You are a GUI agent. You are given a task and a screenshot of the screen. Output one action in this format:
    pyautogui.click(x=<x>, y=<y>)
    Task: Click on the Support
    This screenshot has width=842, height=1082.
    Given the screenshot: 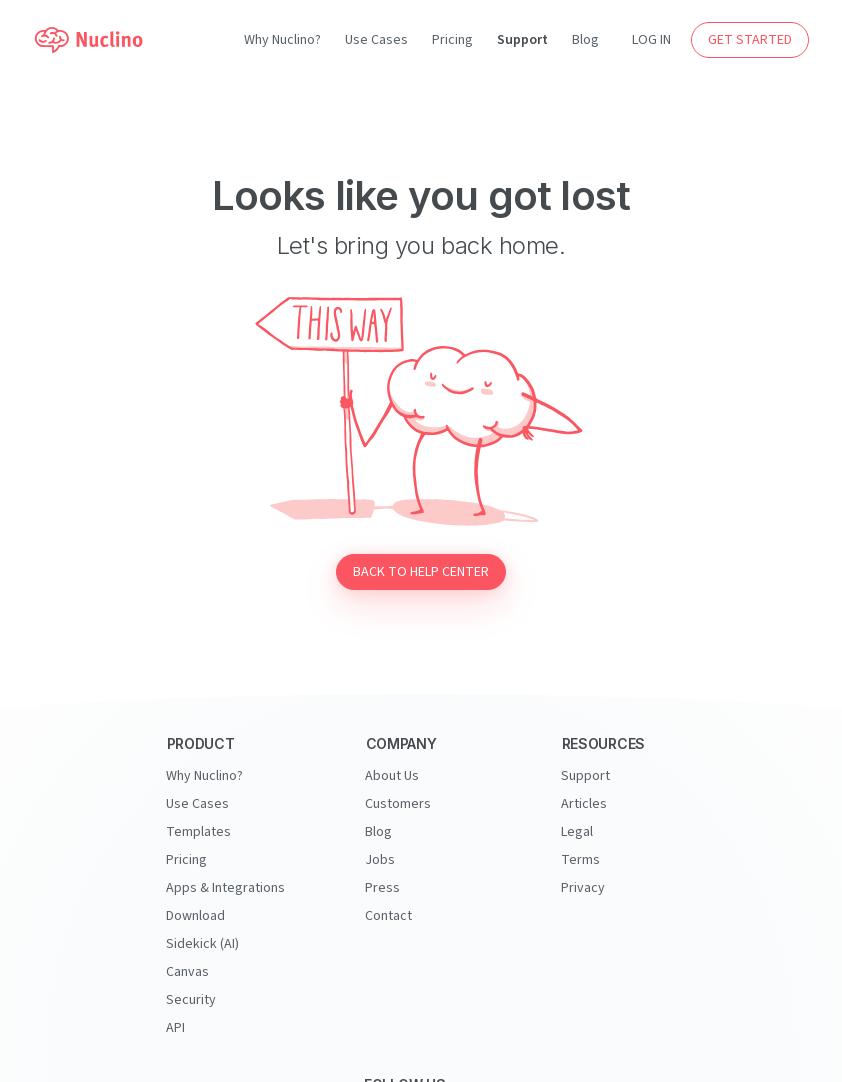 What is the action you would take?
    pyautogui.click(x=522, y=40)
    